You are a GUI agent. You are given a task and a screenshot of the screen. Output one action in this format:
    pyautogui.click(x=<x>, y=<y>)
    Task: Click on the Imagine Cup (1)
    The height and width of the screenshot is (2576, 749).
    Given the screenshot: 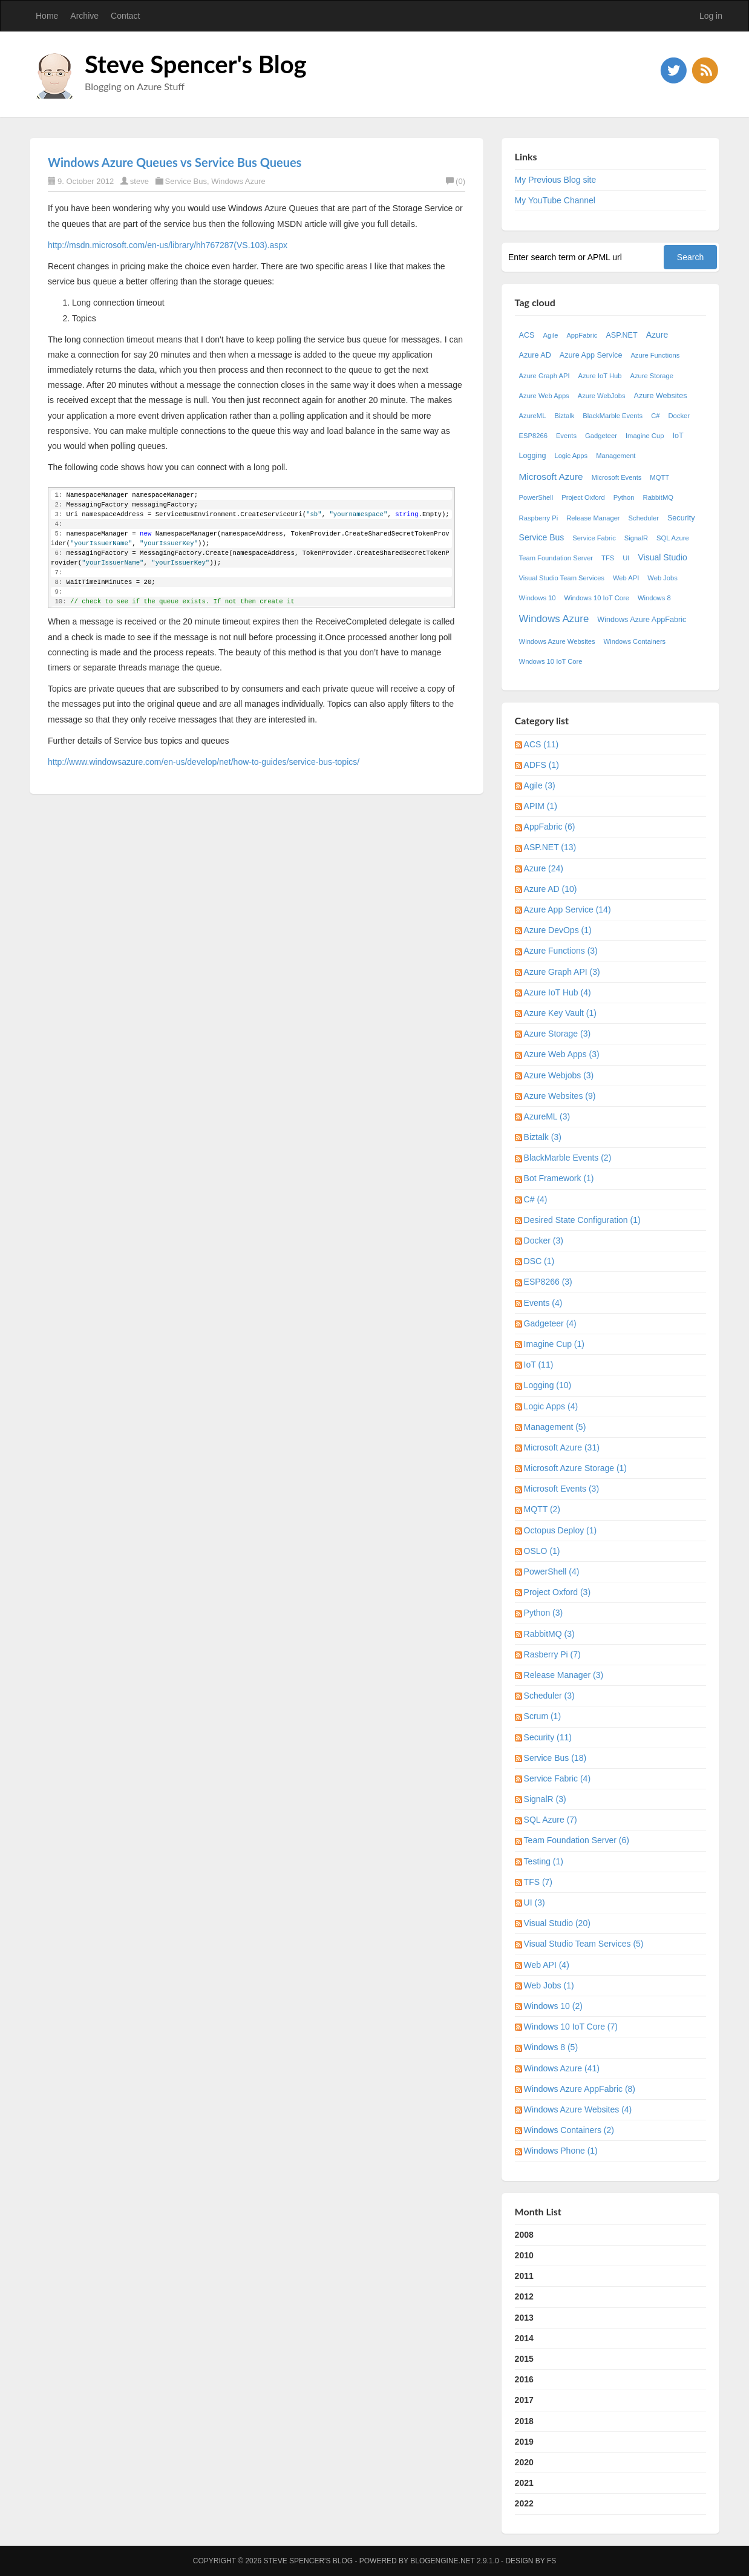 What is the action you would take?
    pyautogui.click(x=554, y=1344)
    